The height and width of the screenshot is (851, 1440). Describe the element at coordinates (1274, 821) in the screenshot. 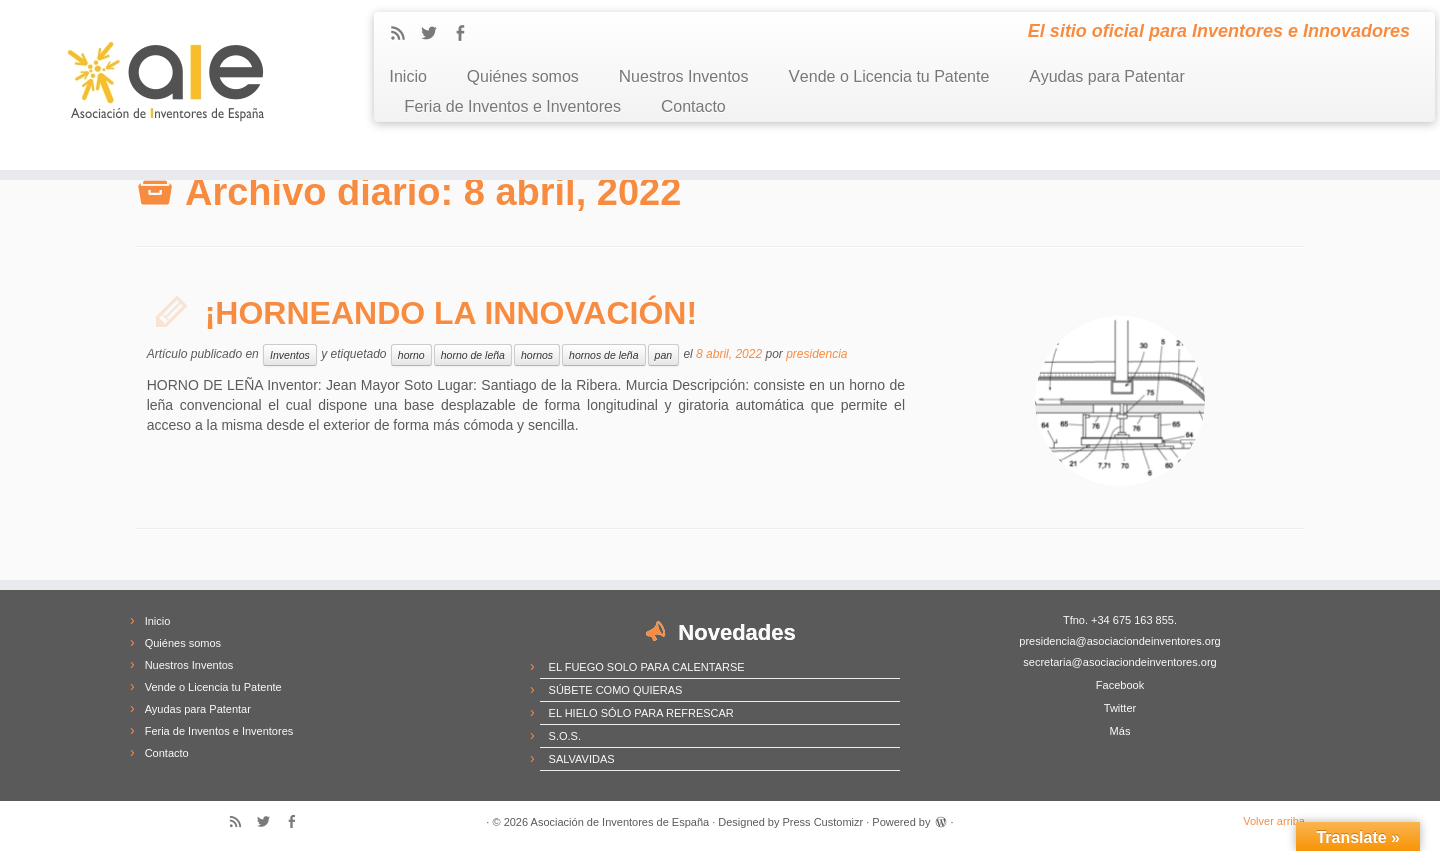

I see `Volver arriba` at that location.